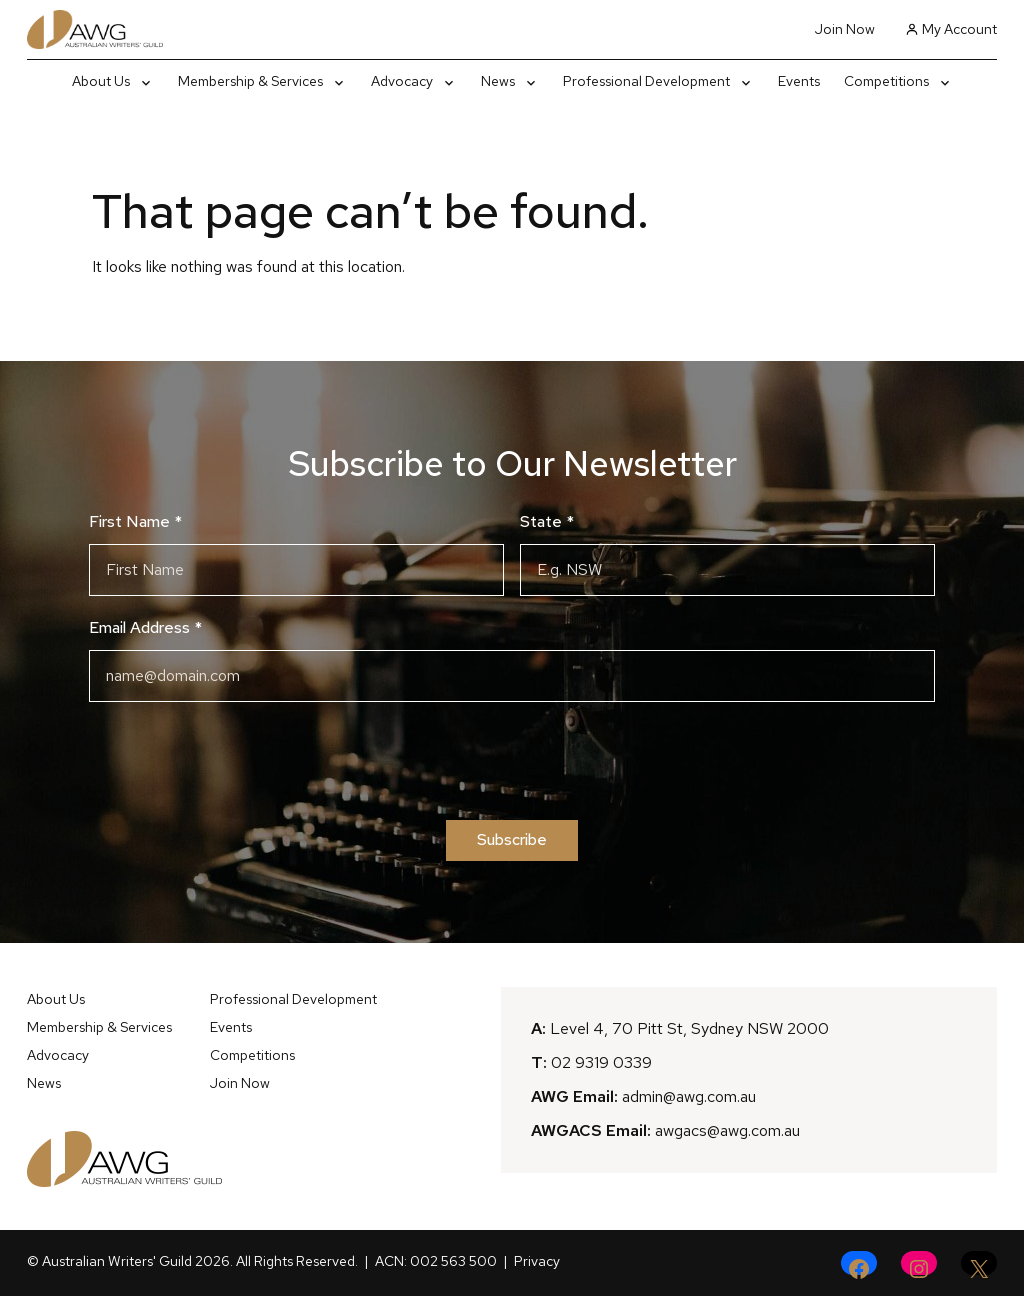 This screenshot has width=1024, height=1296. What do you see at coordinates (727, 1130) in the screenshot?
I see `awgacs@awg.com.au` at bounding box center [727, 1130].